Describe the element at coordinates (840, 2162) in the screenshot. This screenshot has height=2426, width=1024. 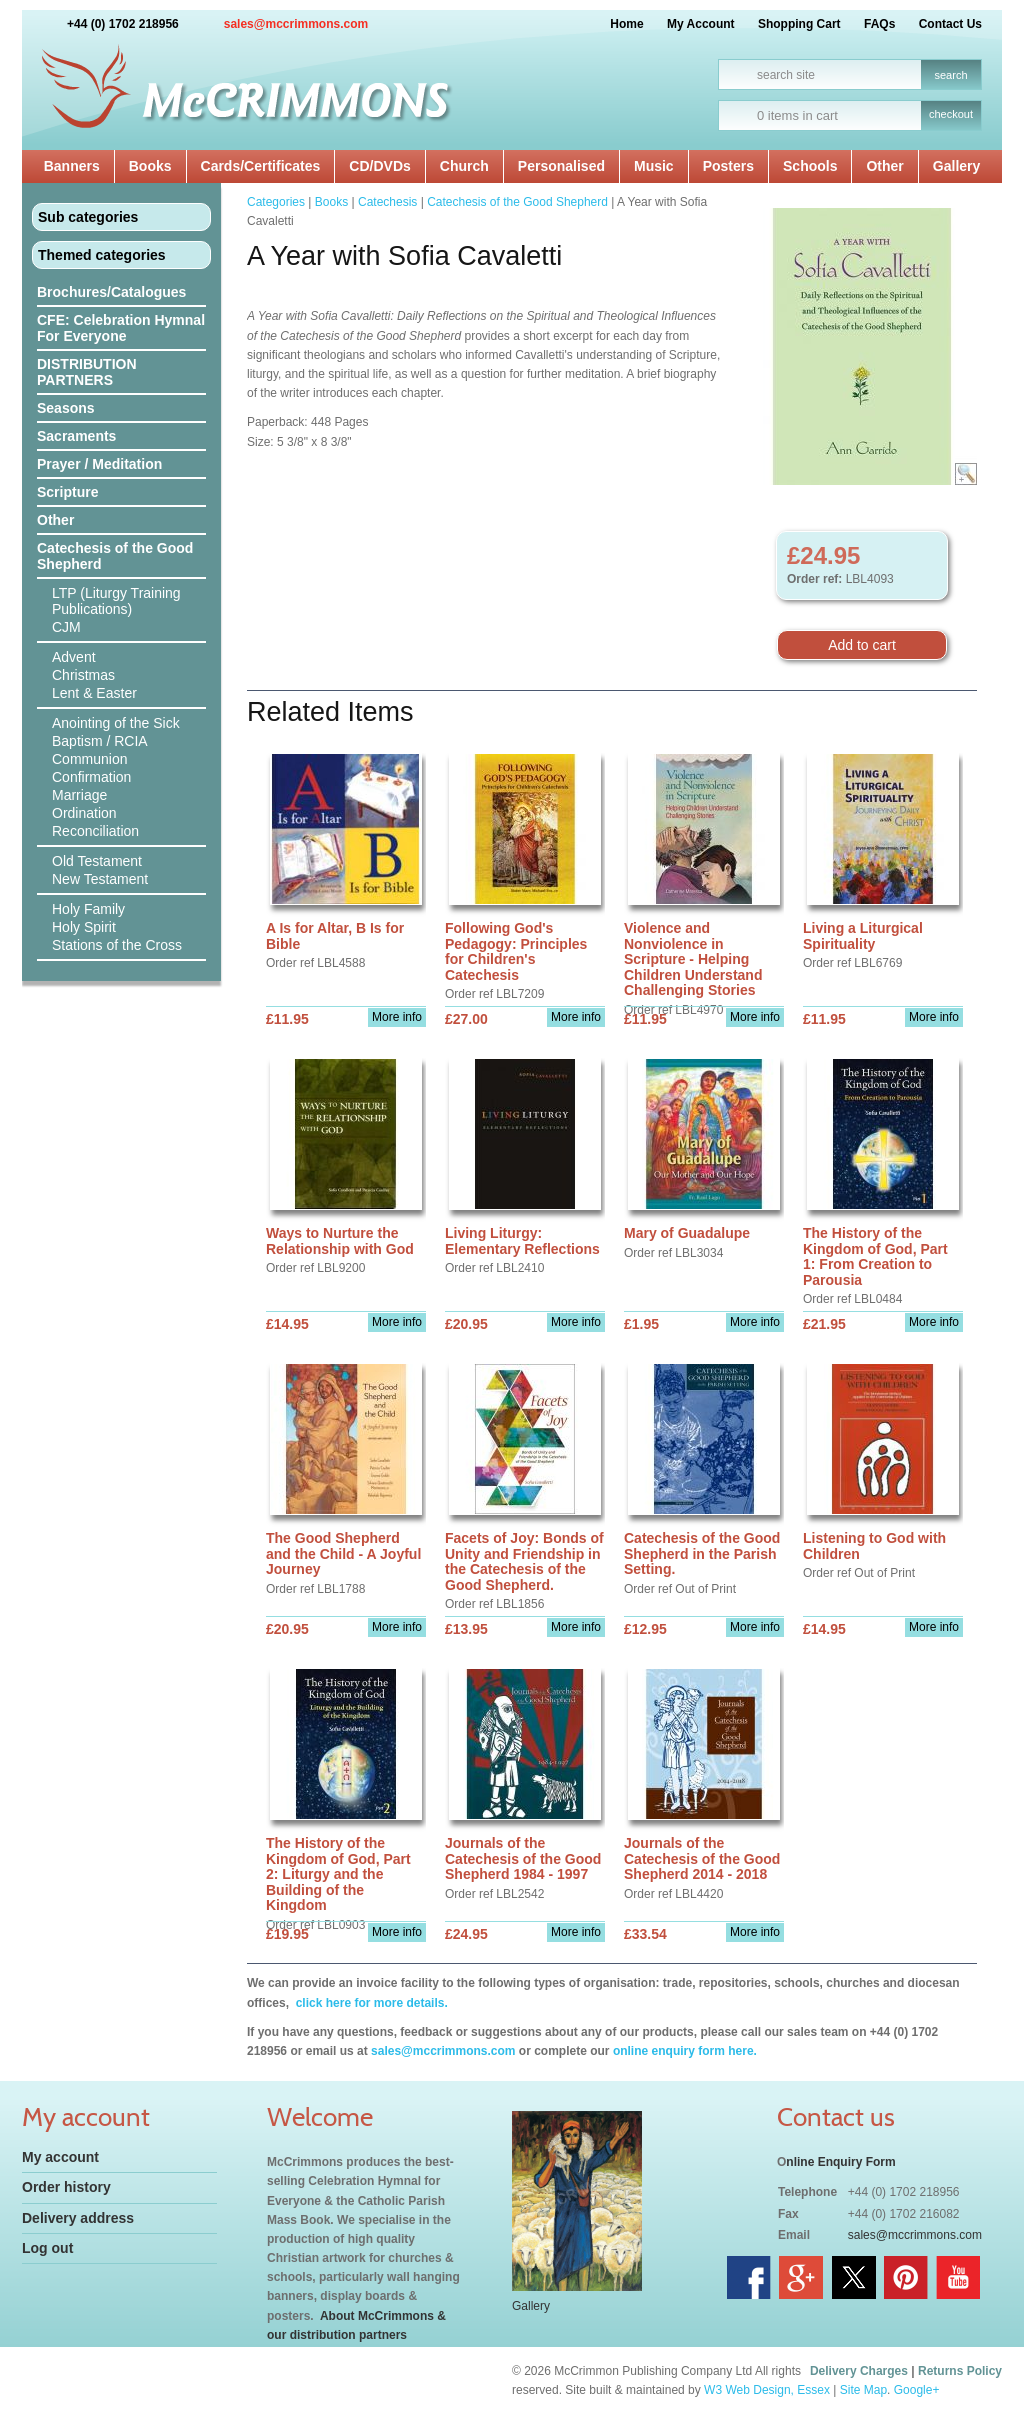
I see `nline Enquiry Form` at that location.